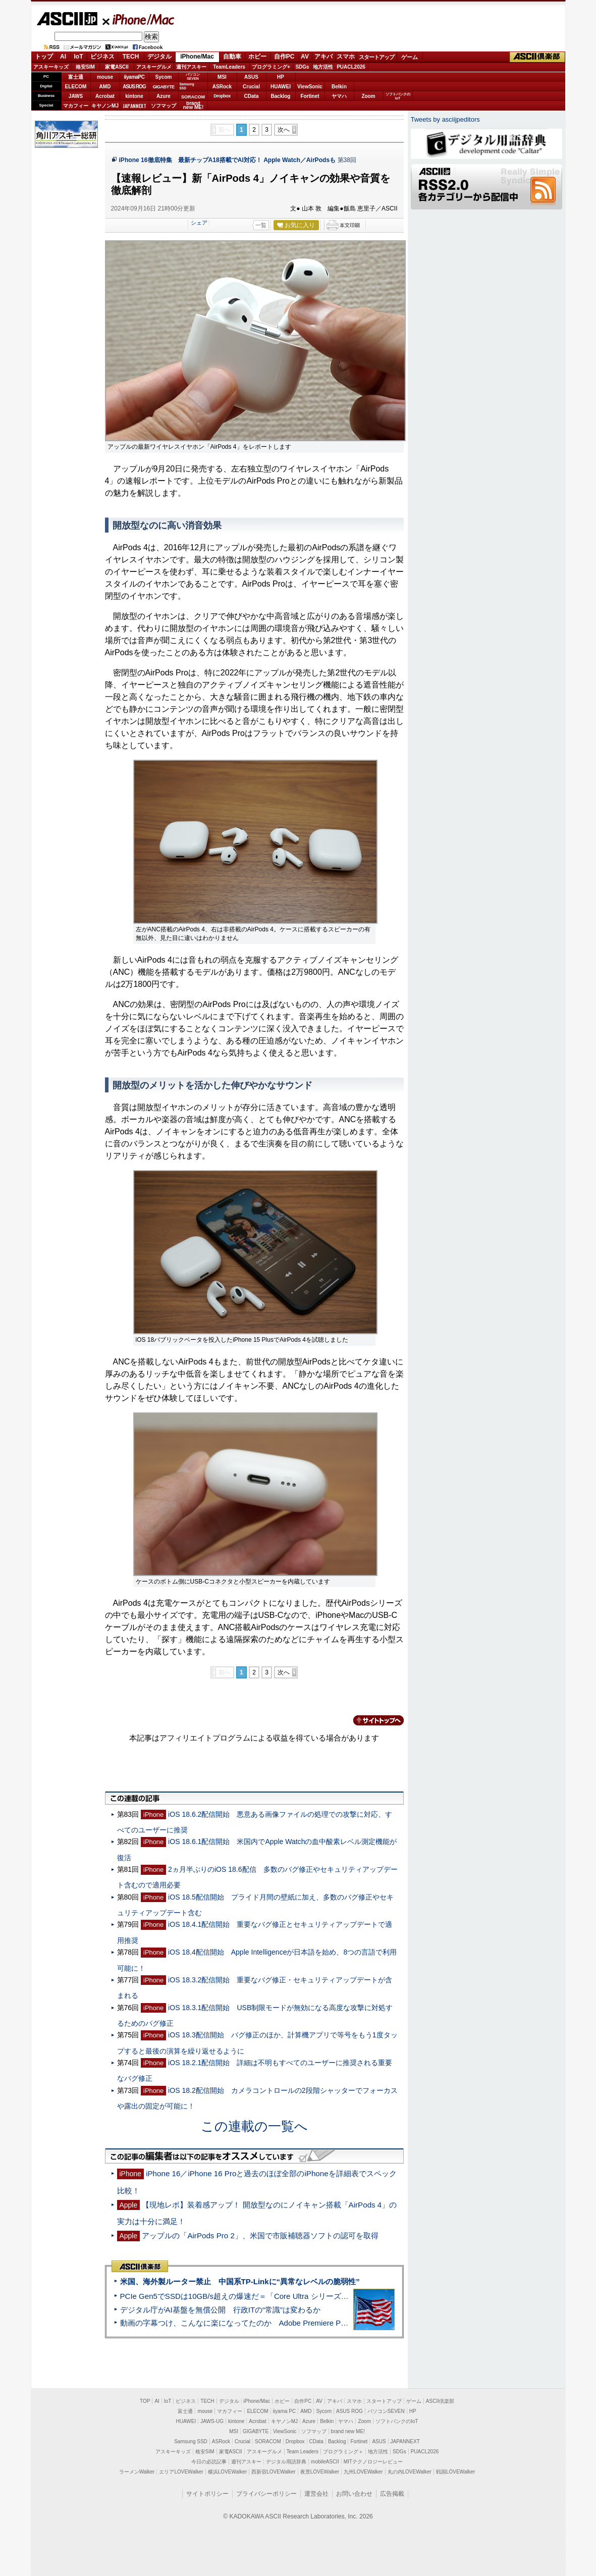 This screenshot has width=596, height=2576. What do you see at coordinates (281, 96) in the screenshot?
I see `Backlog` at bounding box center [281, 96].